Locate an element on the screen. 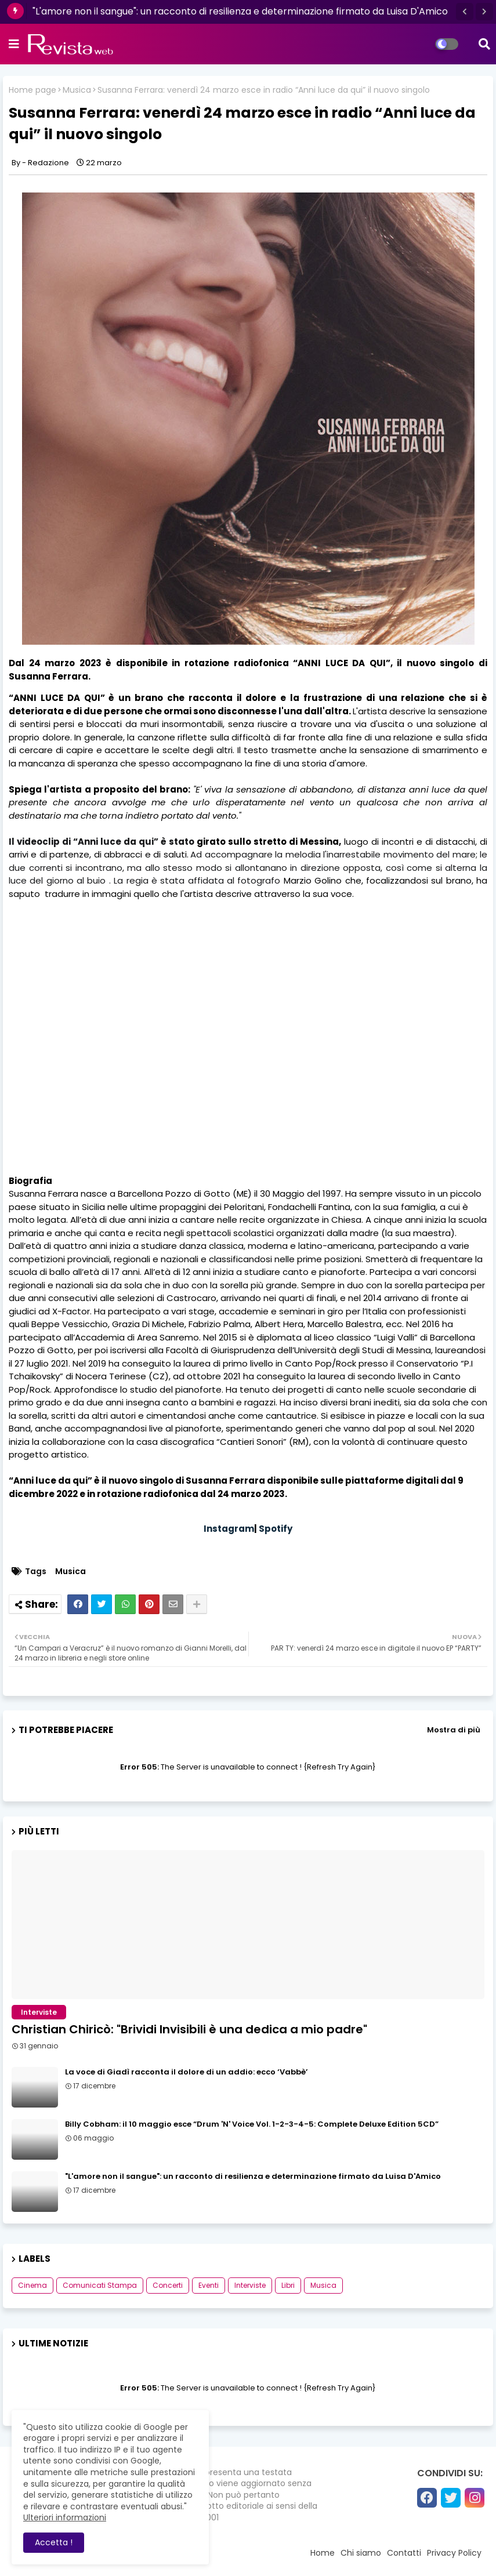  Privacy Policy is located at coordinates (454, 2553).